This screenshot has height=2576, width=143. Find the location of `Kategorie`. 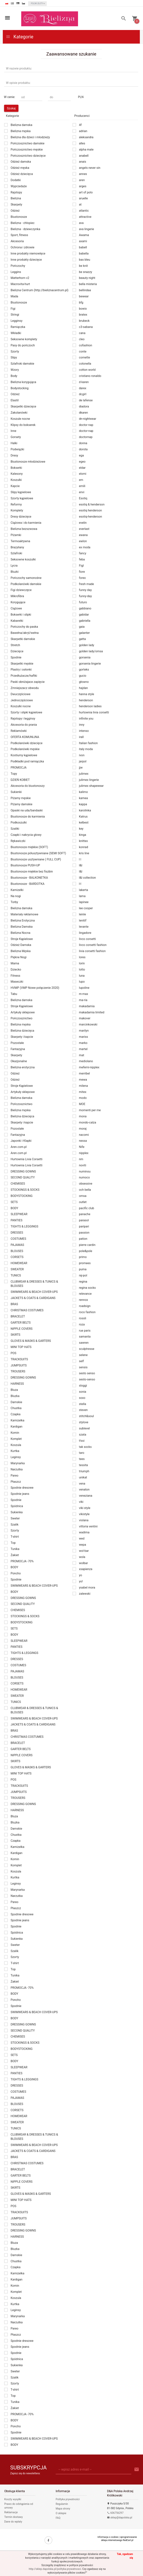

Kategorie is located at coordinates (19, 36).